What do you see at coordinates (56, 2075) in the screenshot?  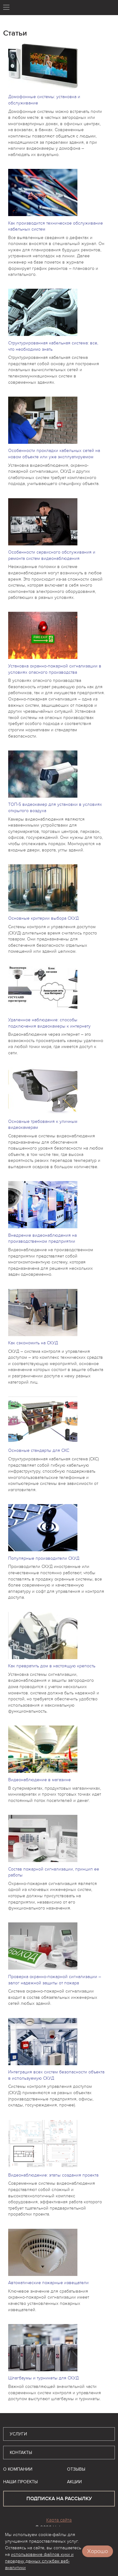 I see `Интеграция всех систем безопасности объекта в используемую СКУД` at bounding box center [56, 2075].